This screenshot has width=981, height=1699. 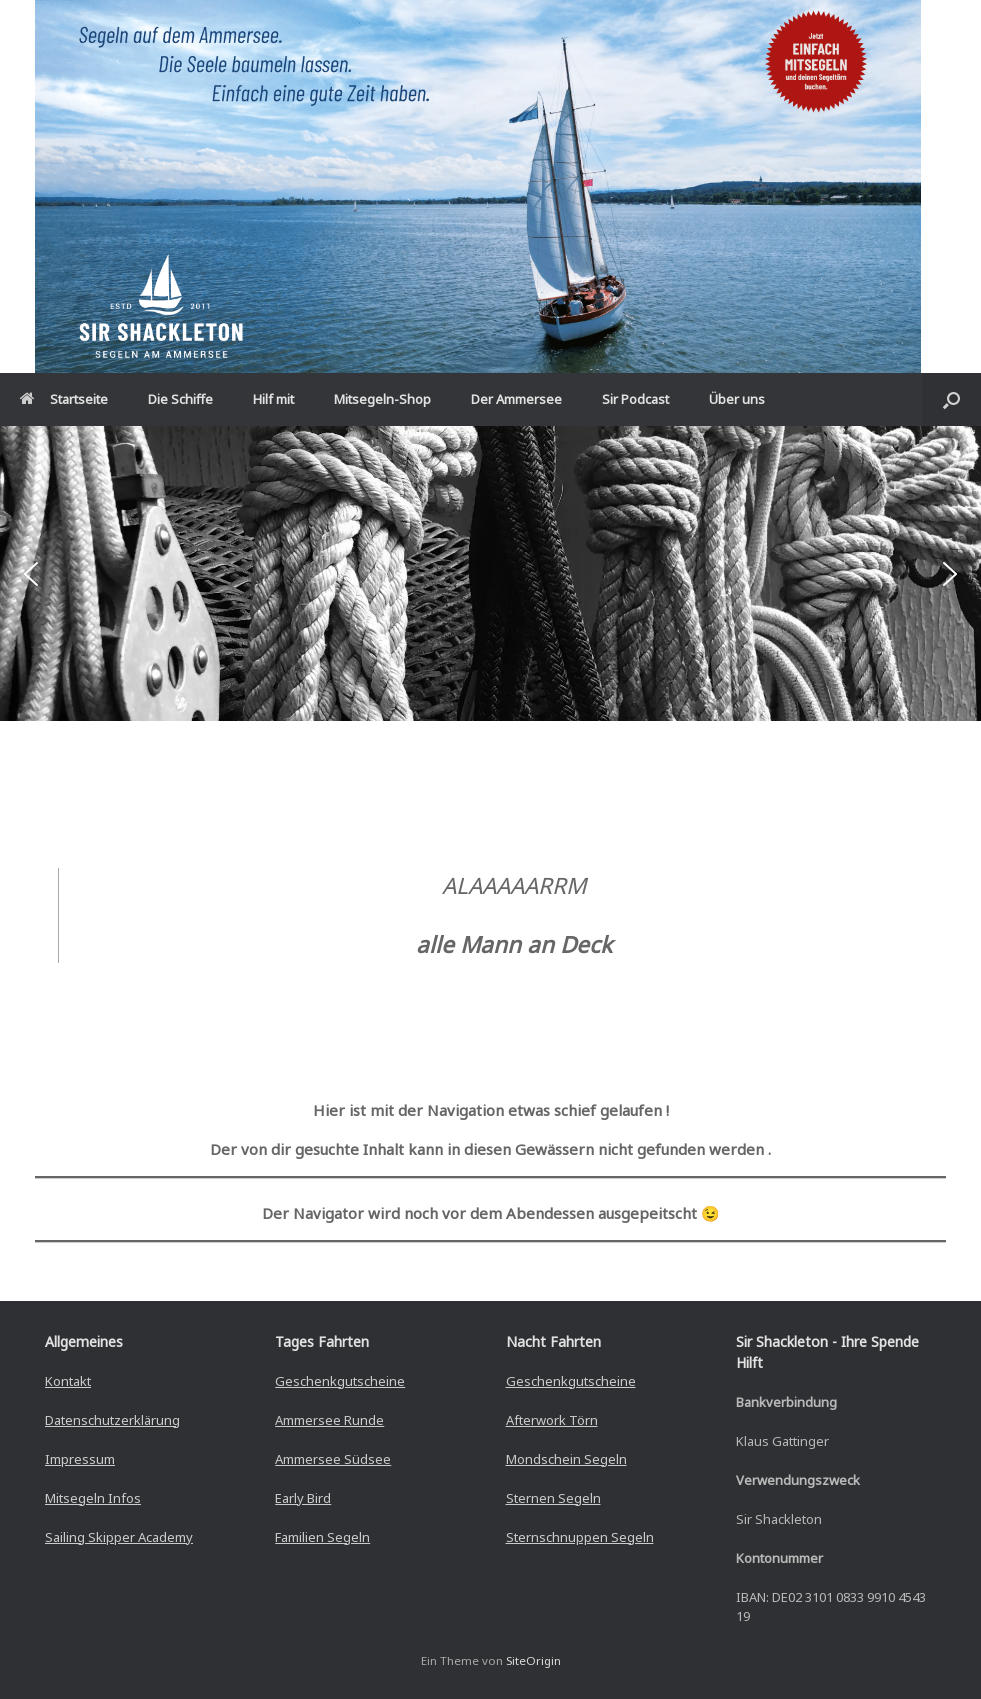 I want to click on Ammersee Südsee, so click(x=333, y=1459).